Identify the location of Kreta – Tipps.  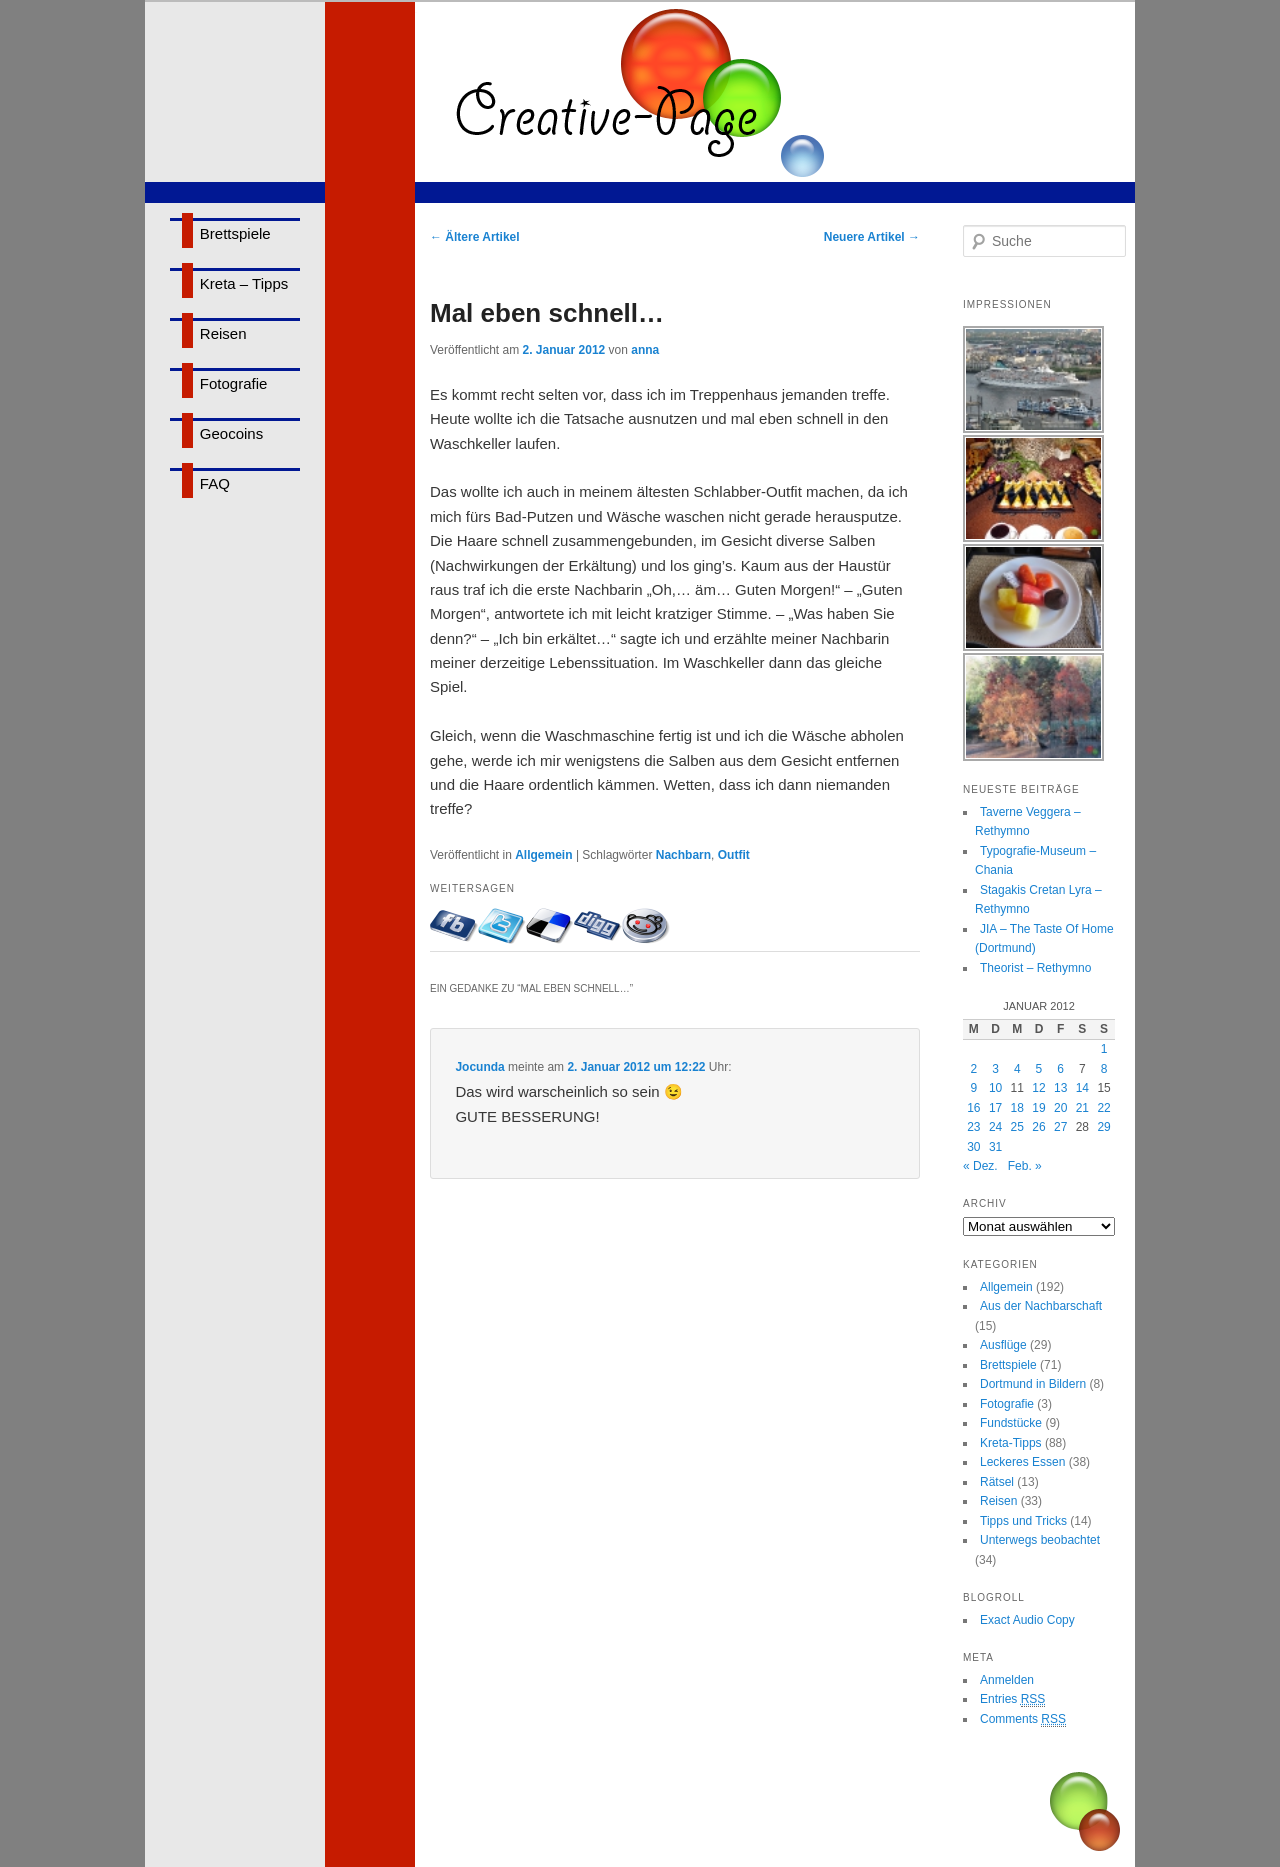
(244, 283).